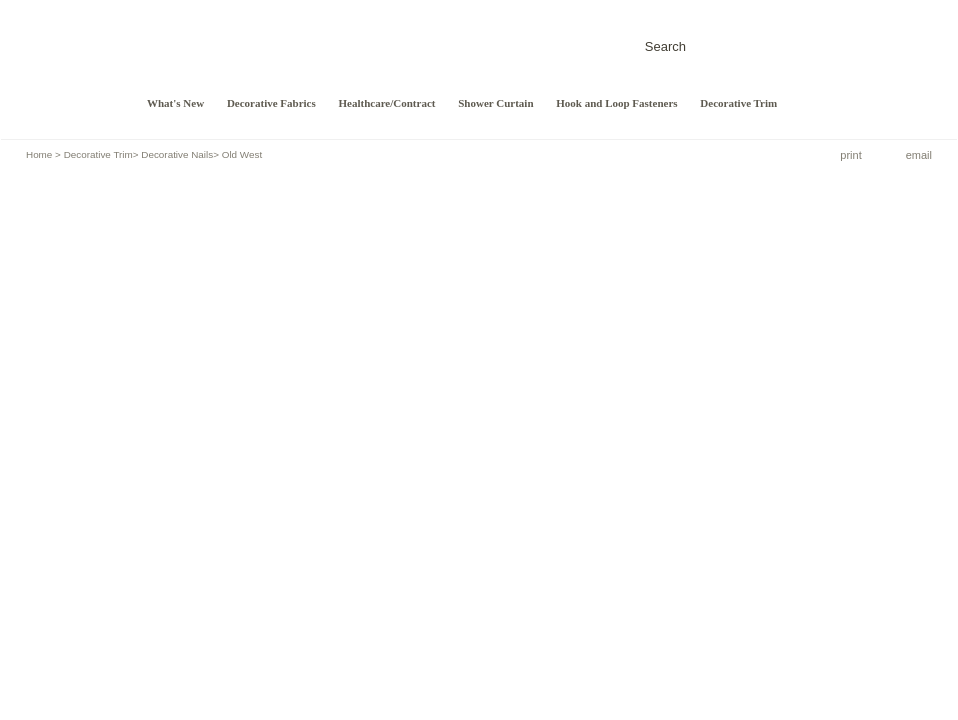  I want to click on What's New, so click(175, 103).